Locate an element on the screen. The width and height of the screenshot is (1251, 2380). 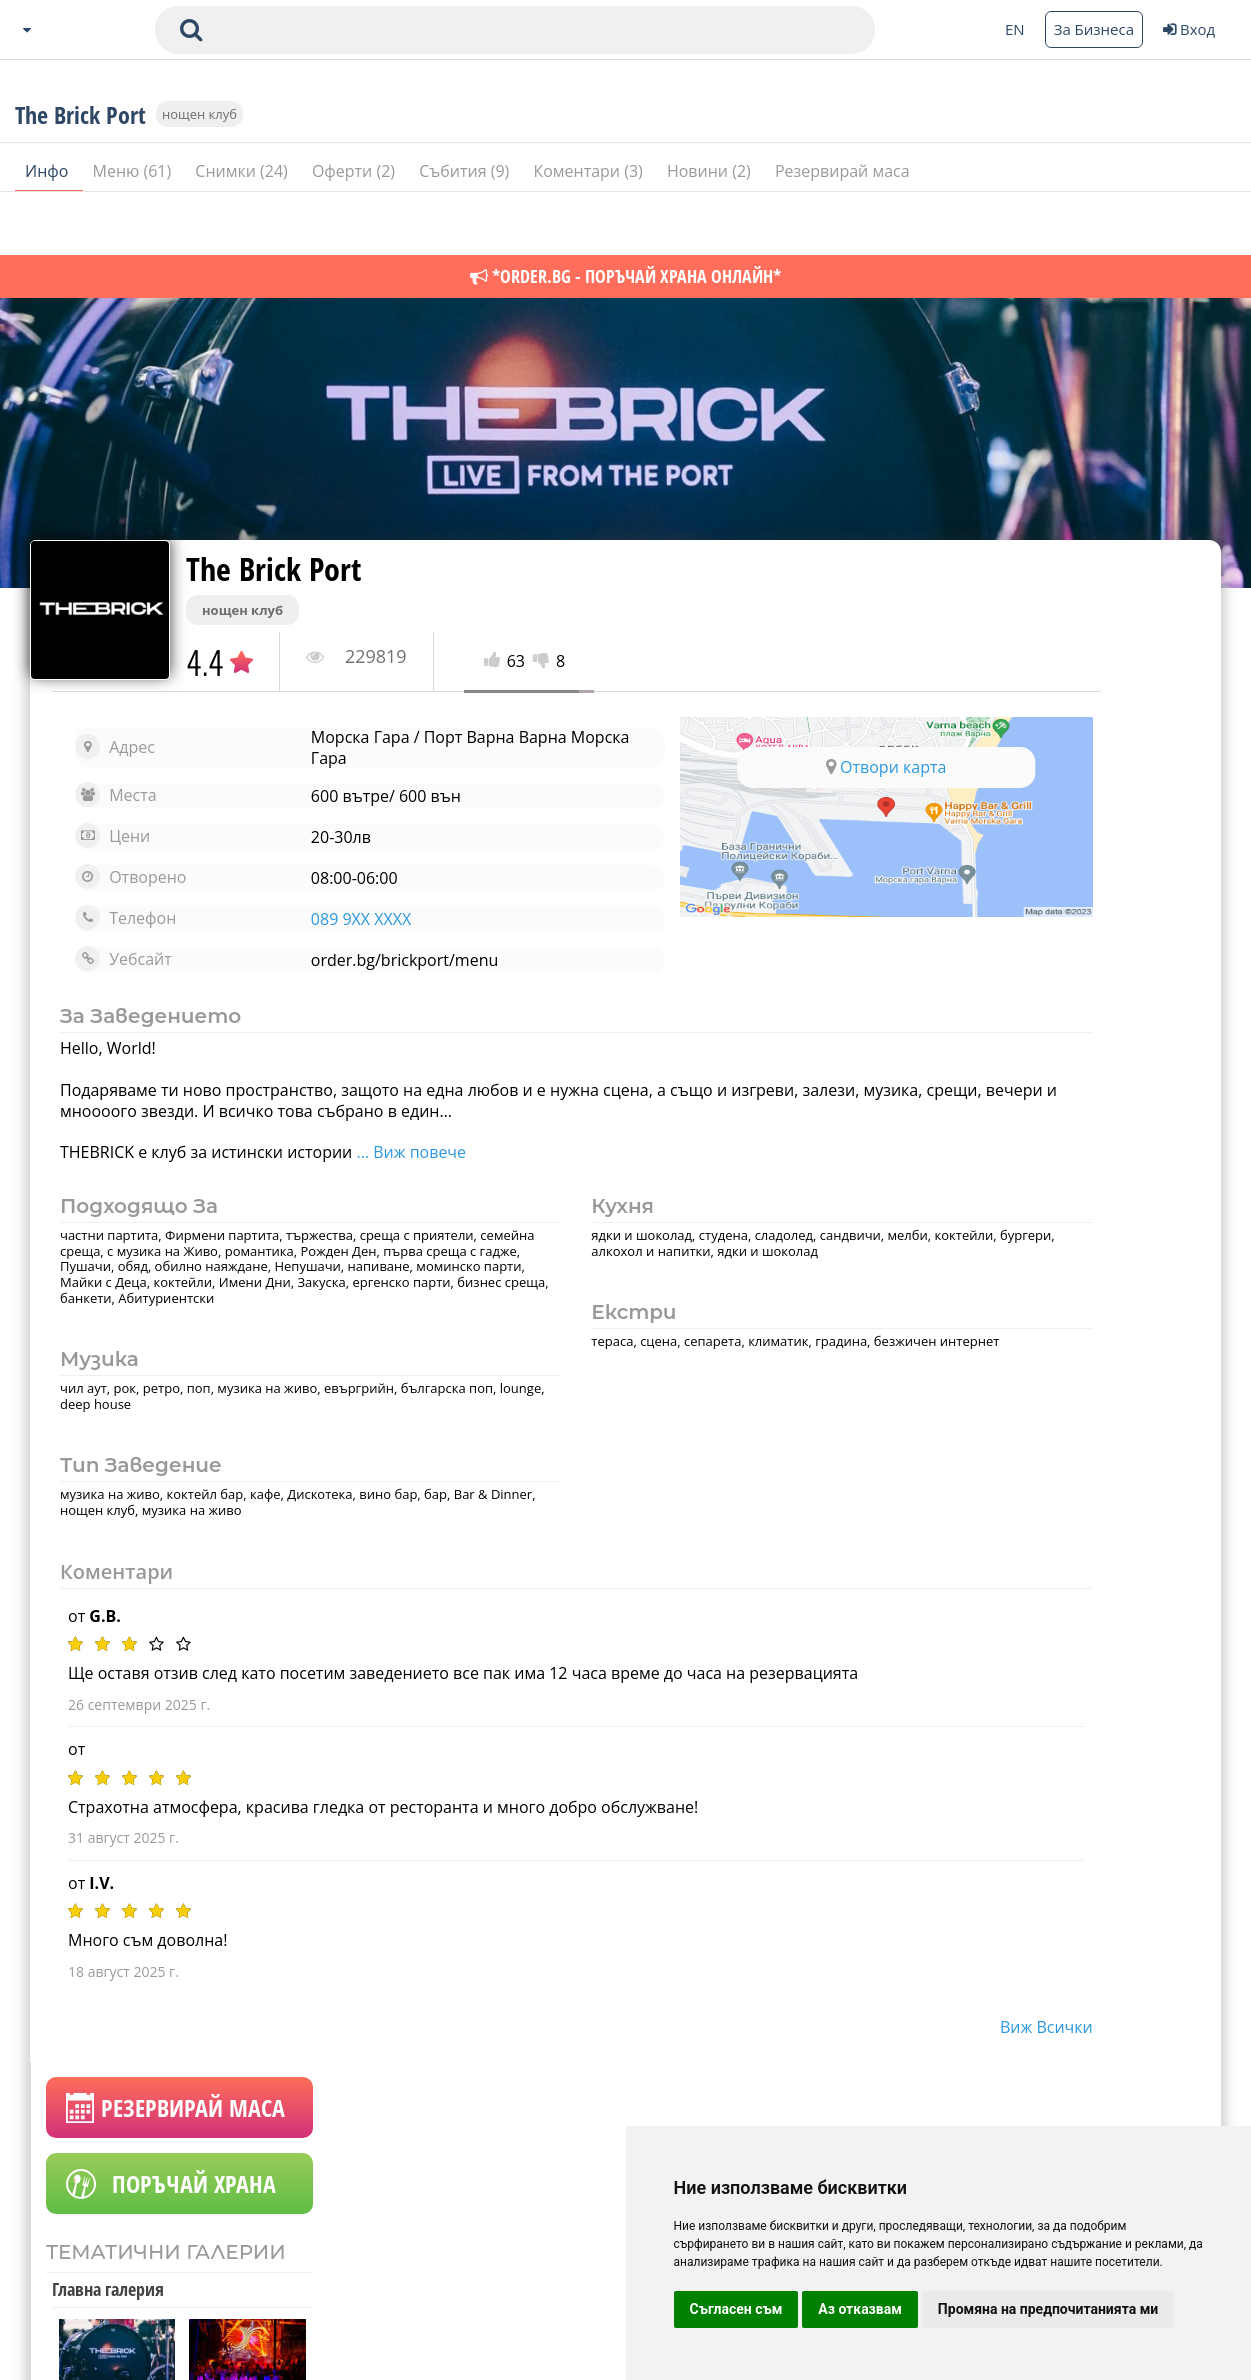
order.bg/brickport/menu is located at coordinates (352, 960).